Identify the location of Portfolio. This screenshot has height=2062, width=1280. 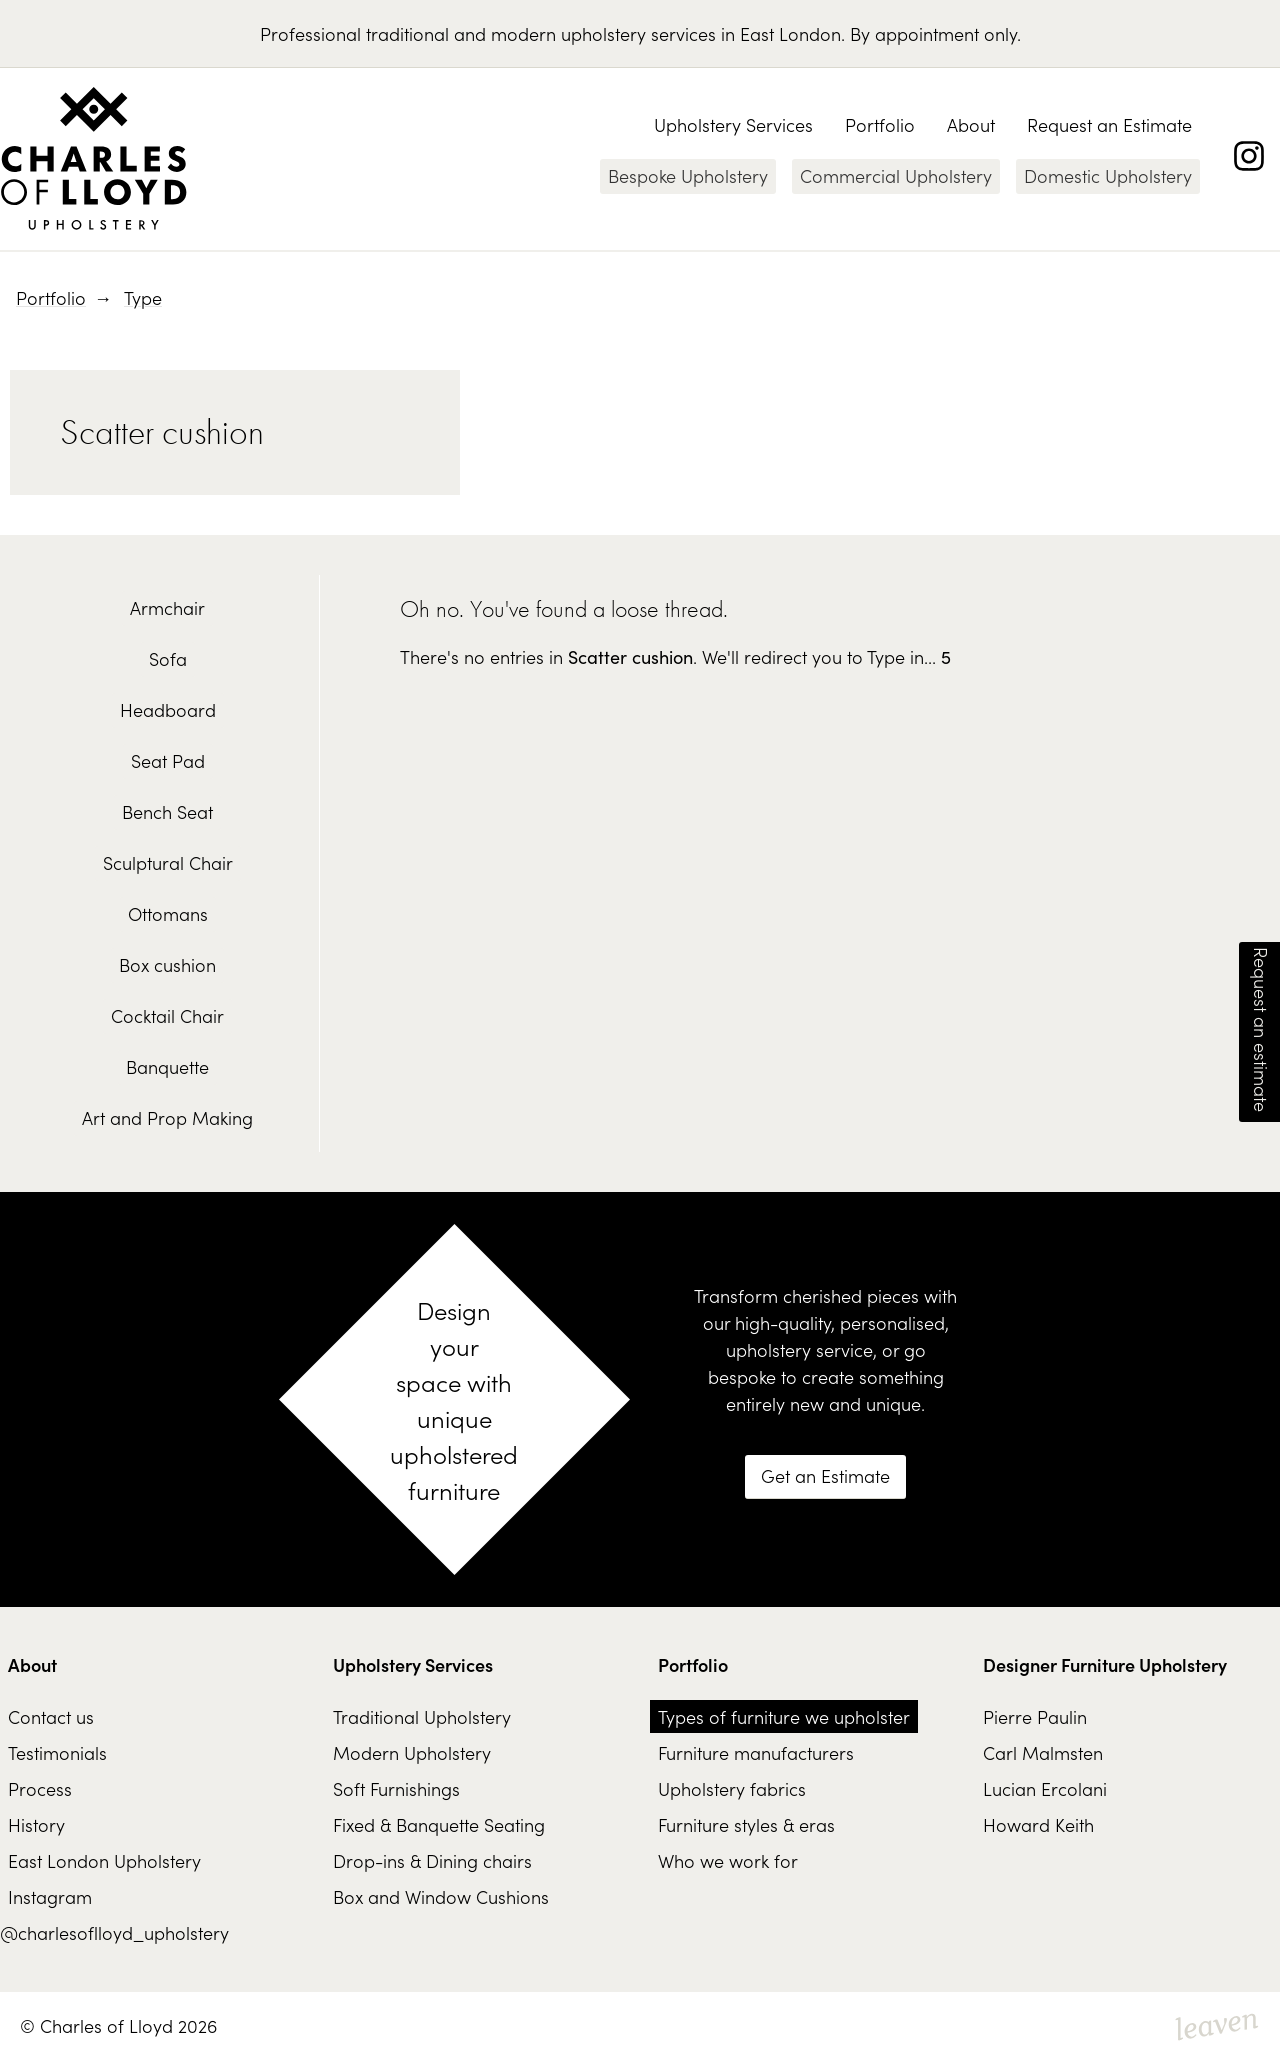
(880, 124).